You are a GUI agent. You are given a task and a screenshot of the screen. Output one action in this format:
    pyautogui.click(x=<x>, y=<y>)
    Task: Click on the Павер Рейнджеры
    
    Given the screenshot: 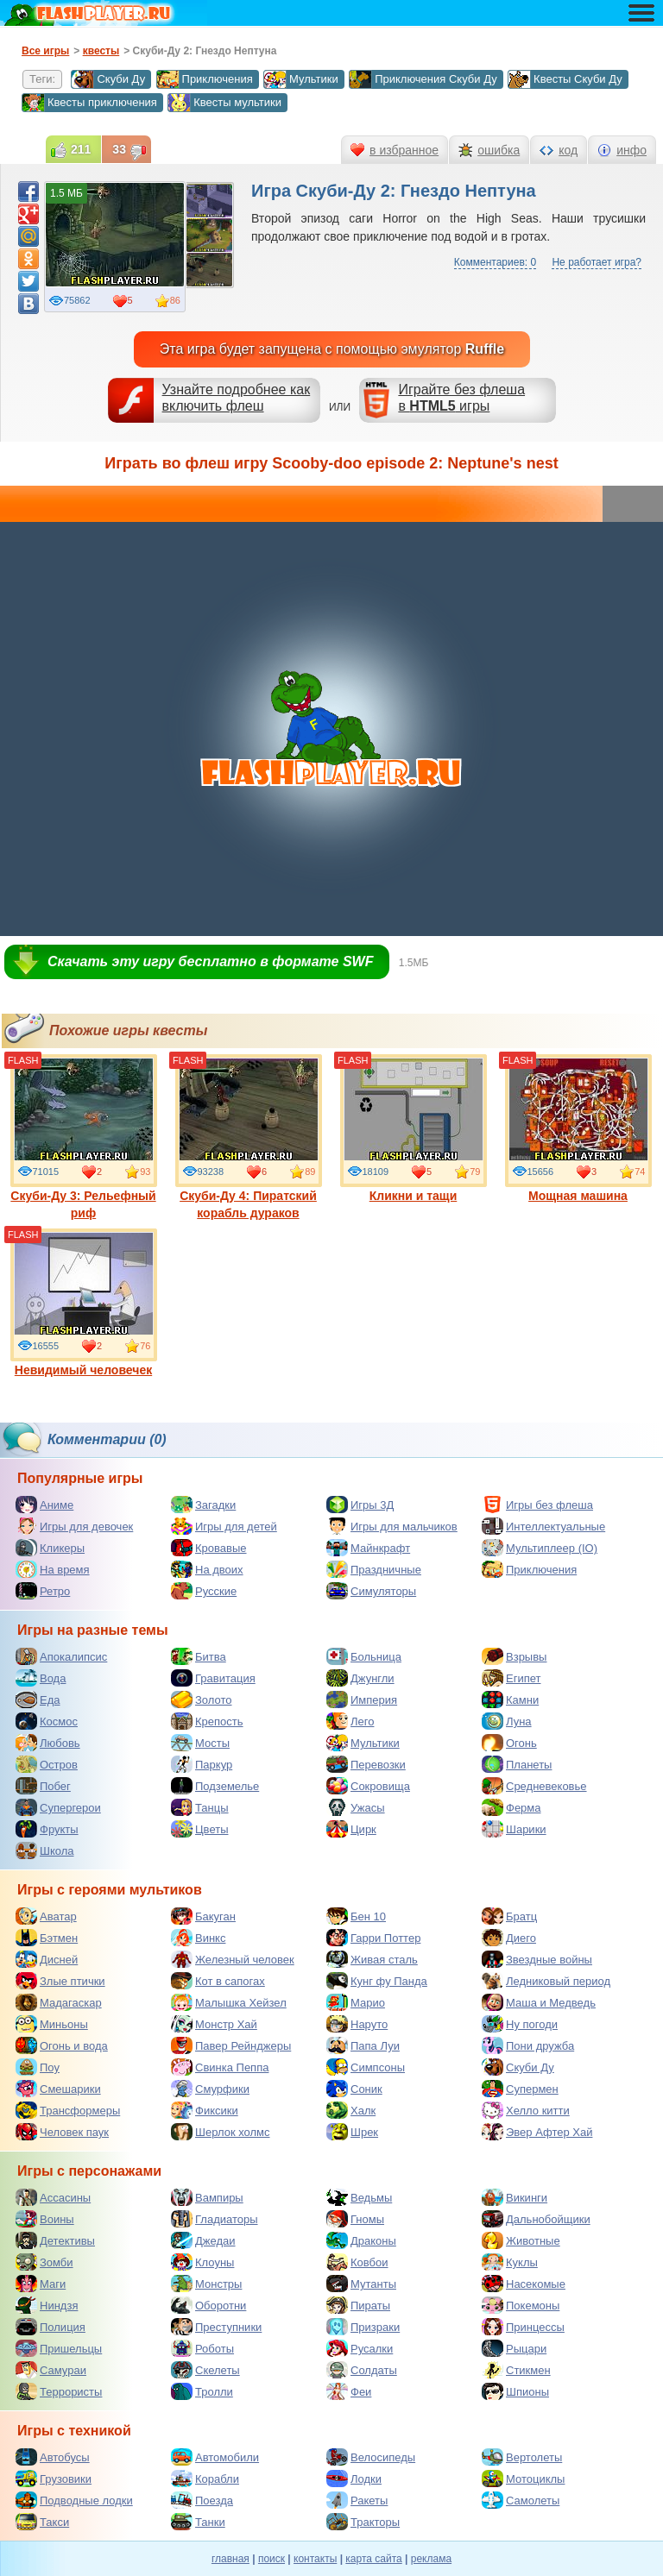 What is the action you would take?
    pyautogui.click(x=231, y=2045)
    